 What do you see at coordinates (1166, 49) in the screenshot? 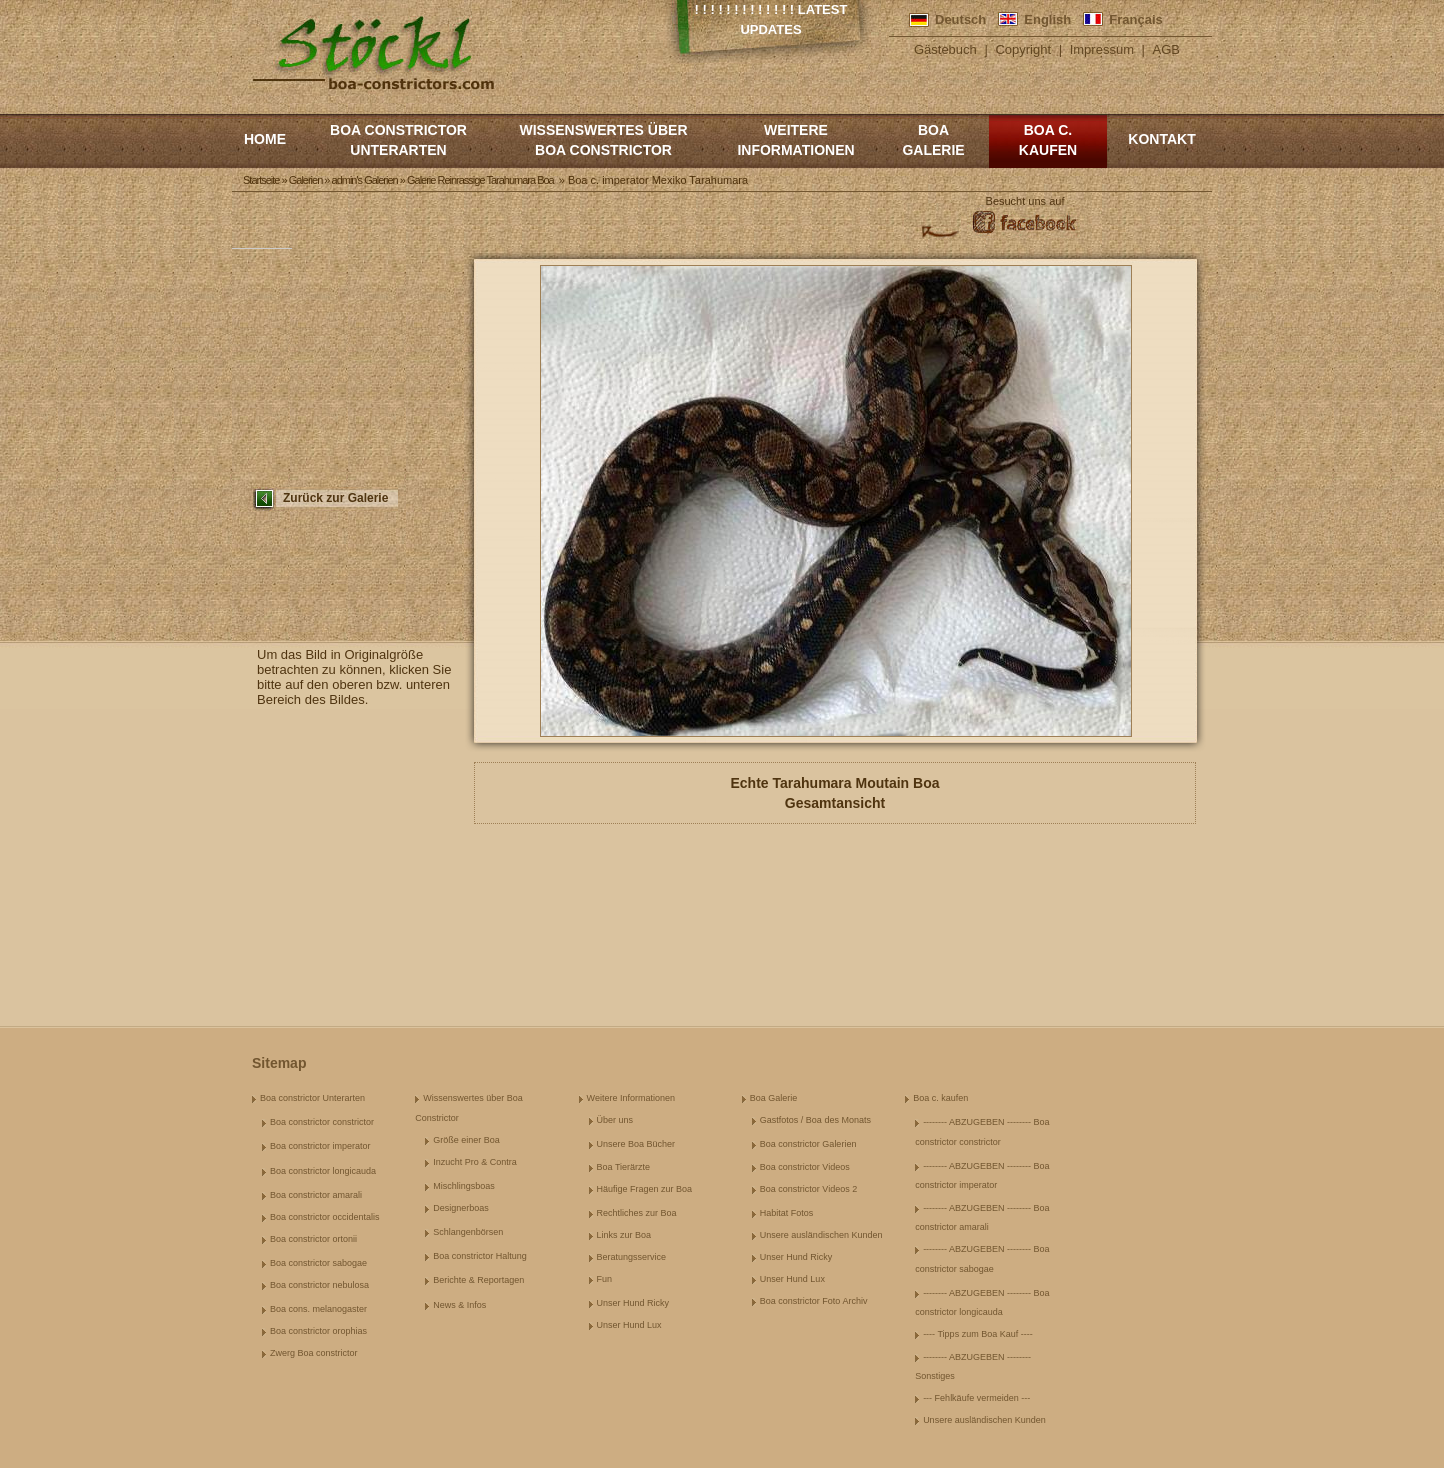
I see `AGB` at bounding box center [1166, 49].